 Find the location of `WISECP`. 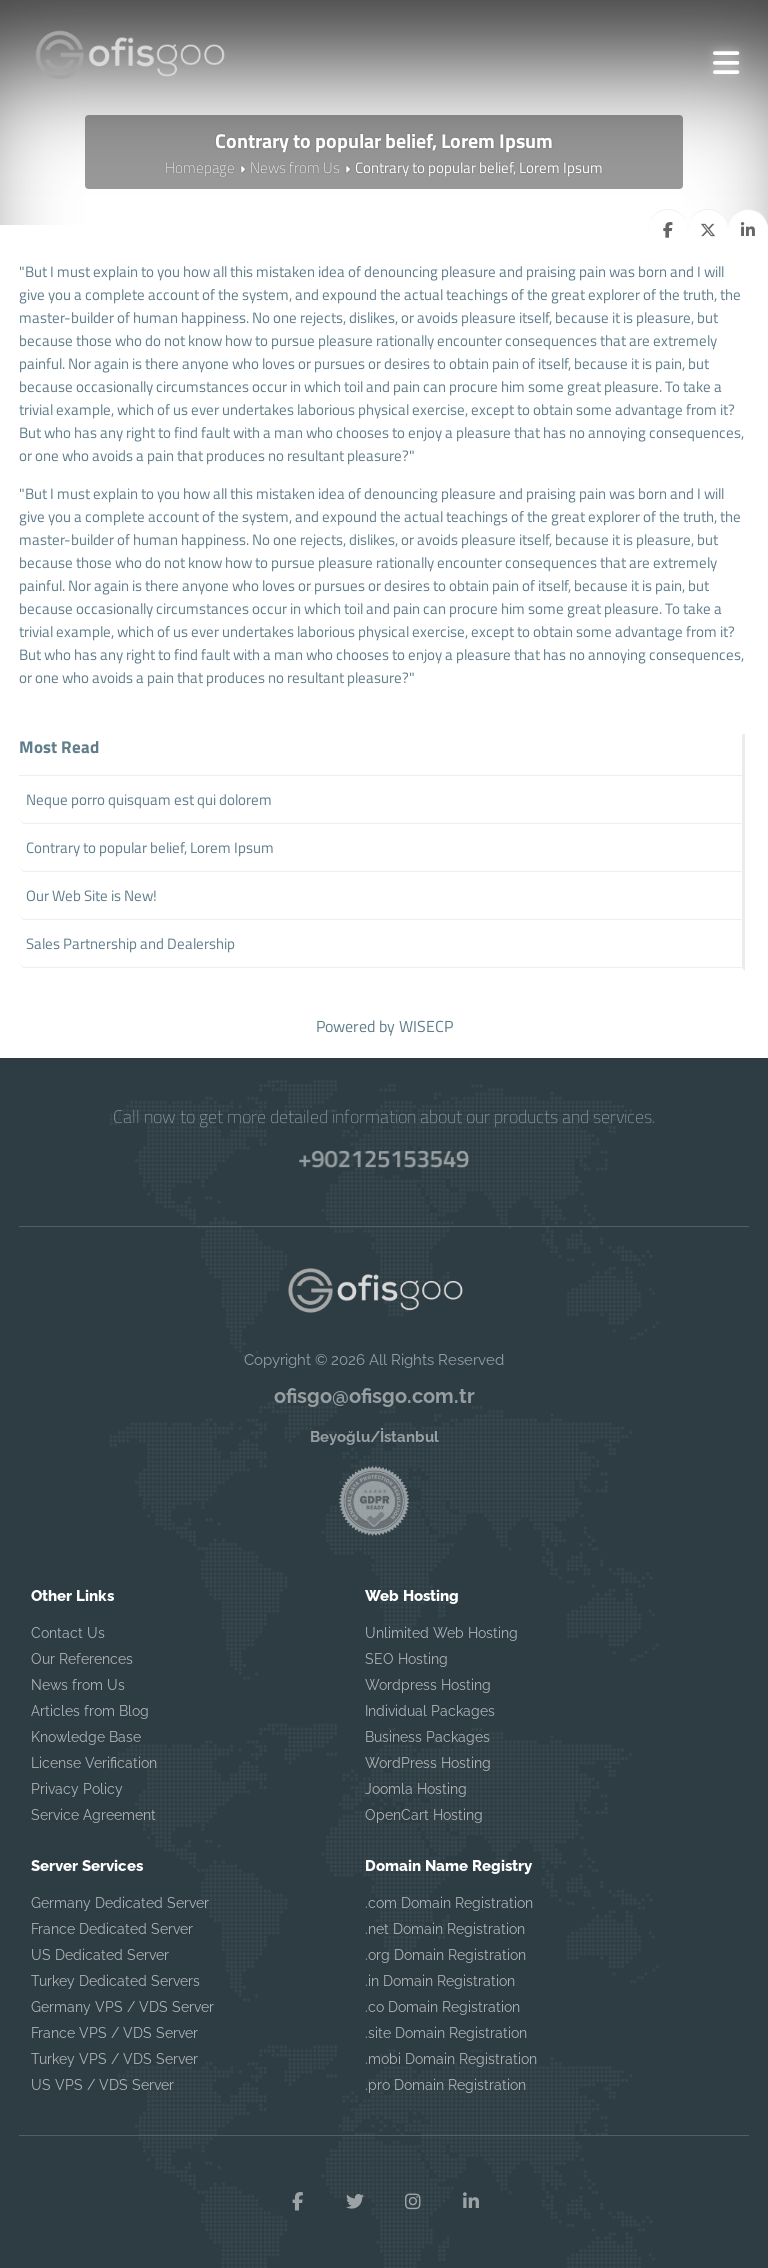

WISECP is located at coordinates (426, 1026).